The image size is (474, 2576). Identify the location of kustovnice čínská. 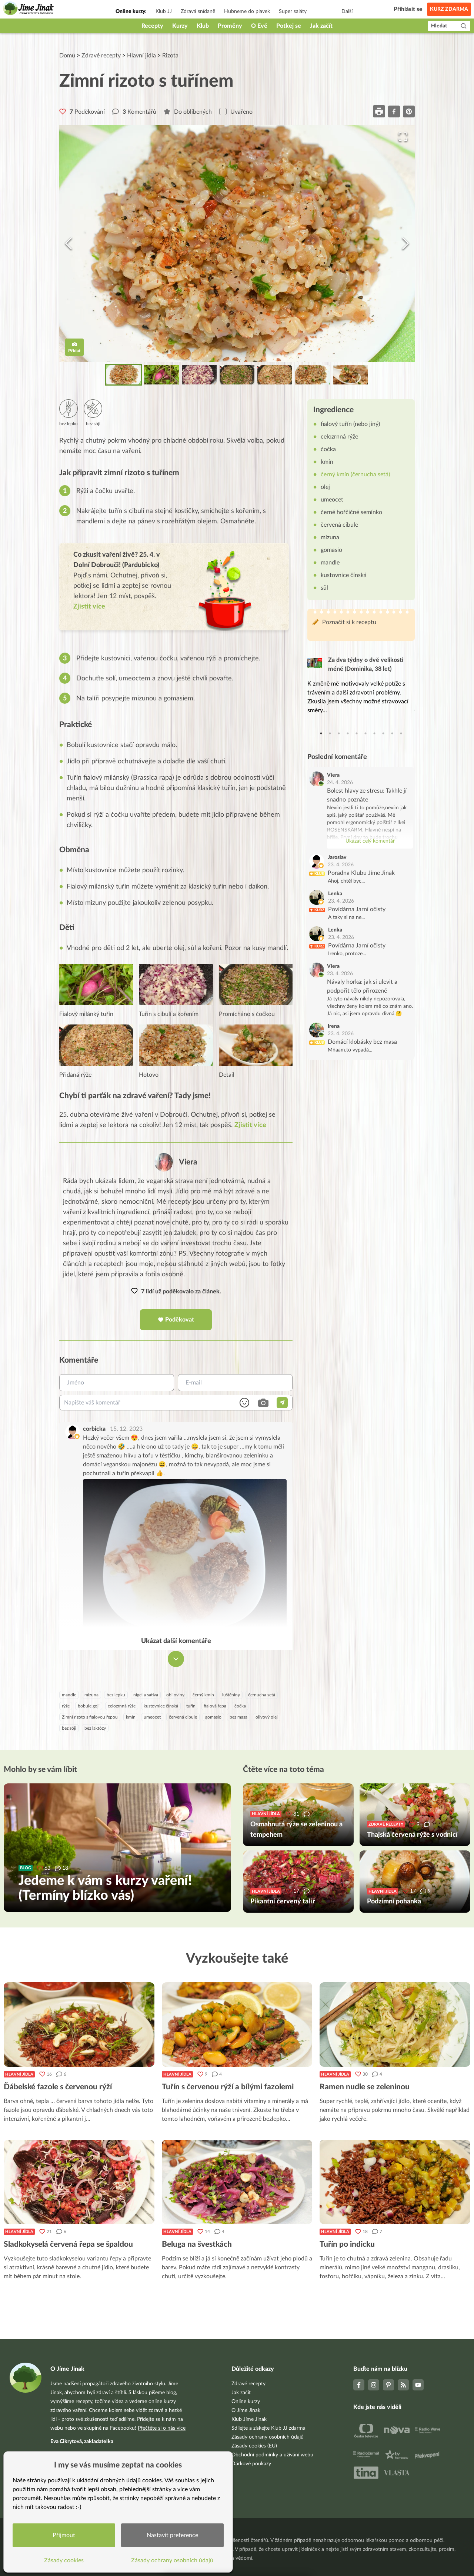
(161, 1706).